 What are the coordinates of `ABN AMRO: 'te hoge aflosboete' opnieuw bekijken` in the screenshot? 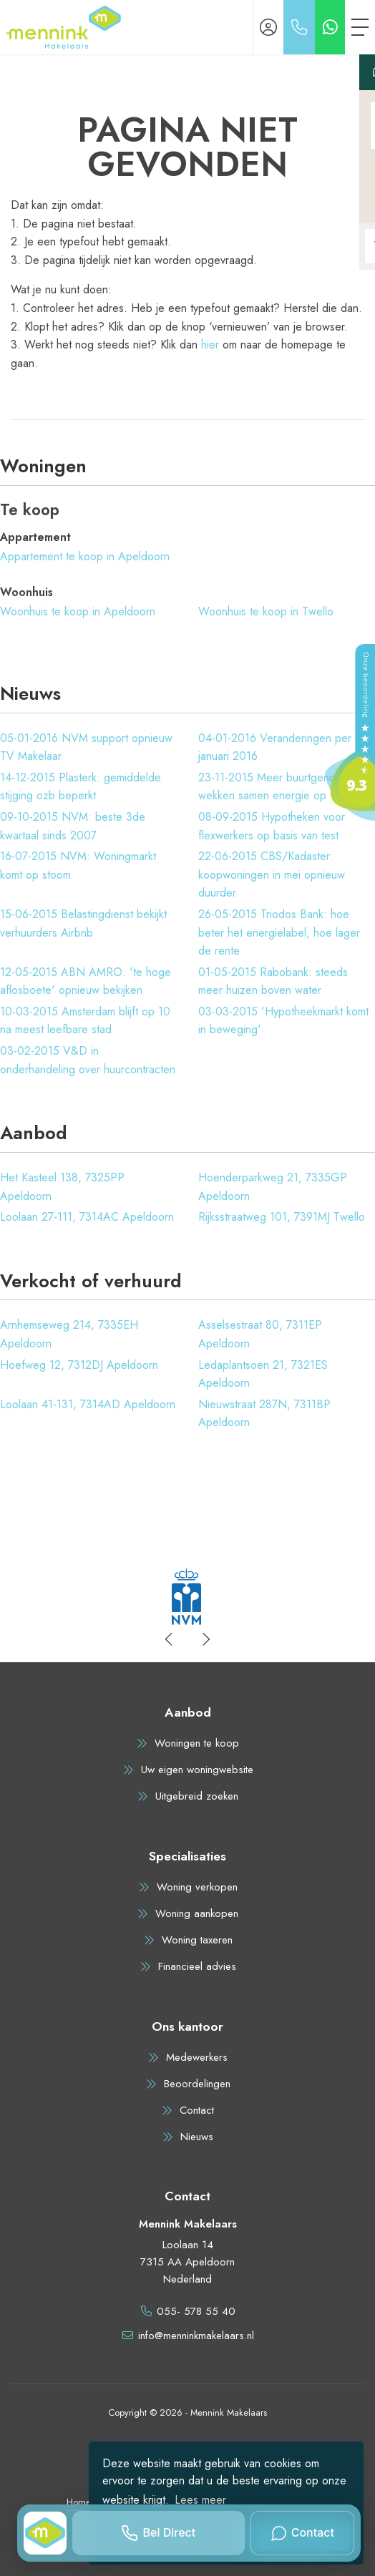 It's located at (85, 981).